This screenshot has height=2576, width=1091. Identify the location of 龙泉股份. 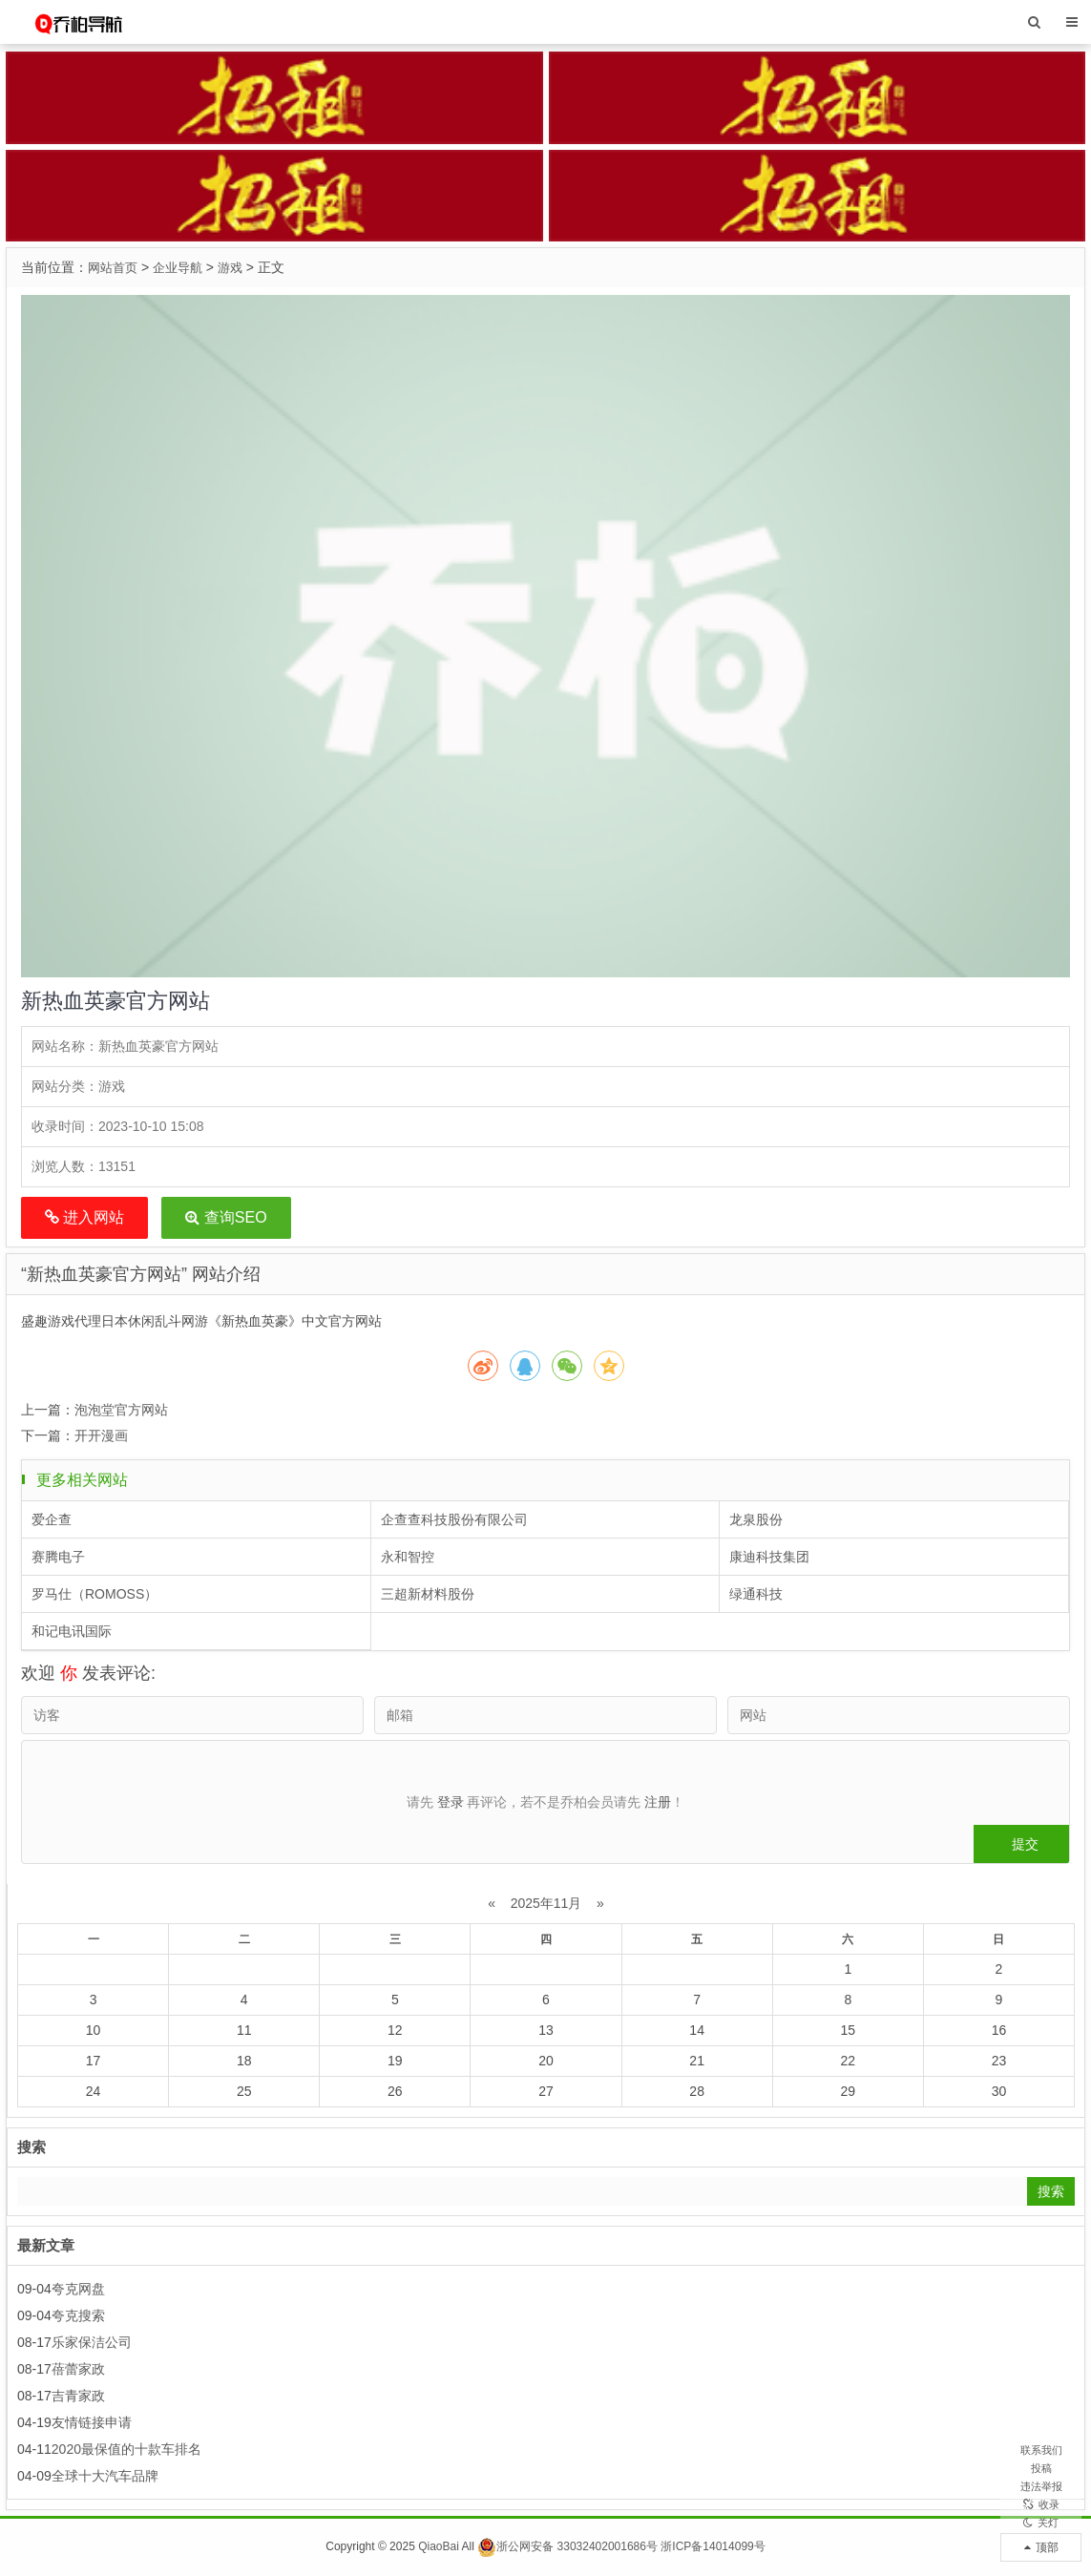
(756, 1519).